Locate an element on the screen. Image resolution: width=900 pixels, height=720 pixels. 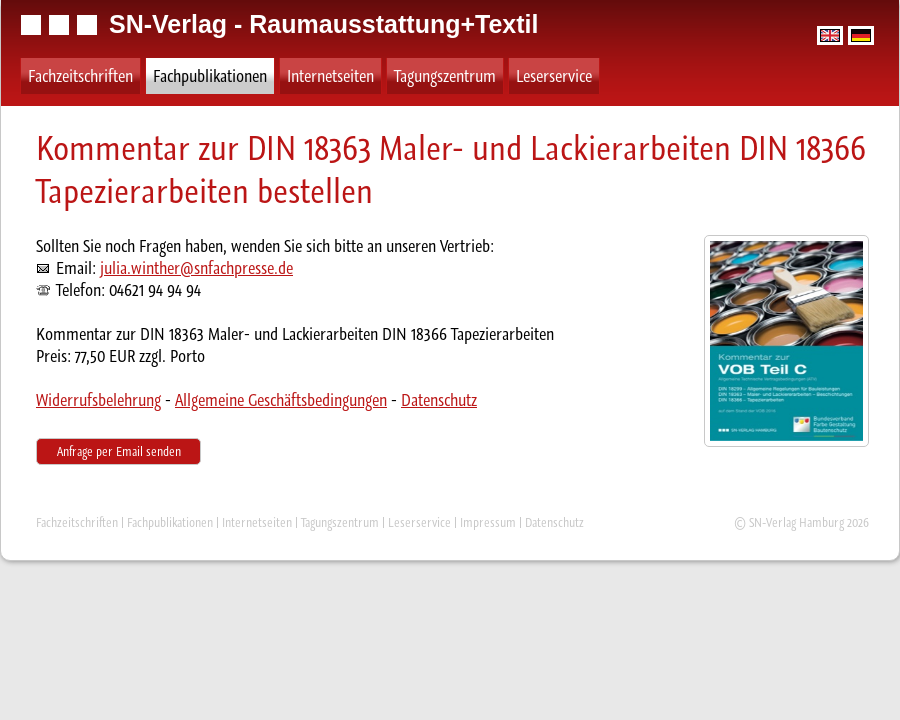
Anfrage per Email senden is located at coordinates (119, 451).